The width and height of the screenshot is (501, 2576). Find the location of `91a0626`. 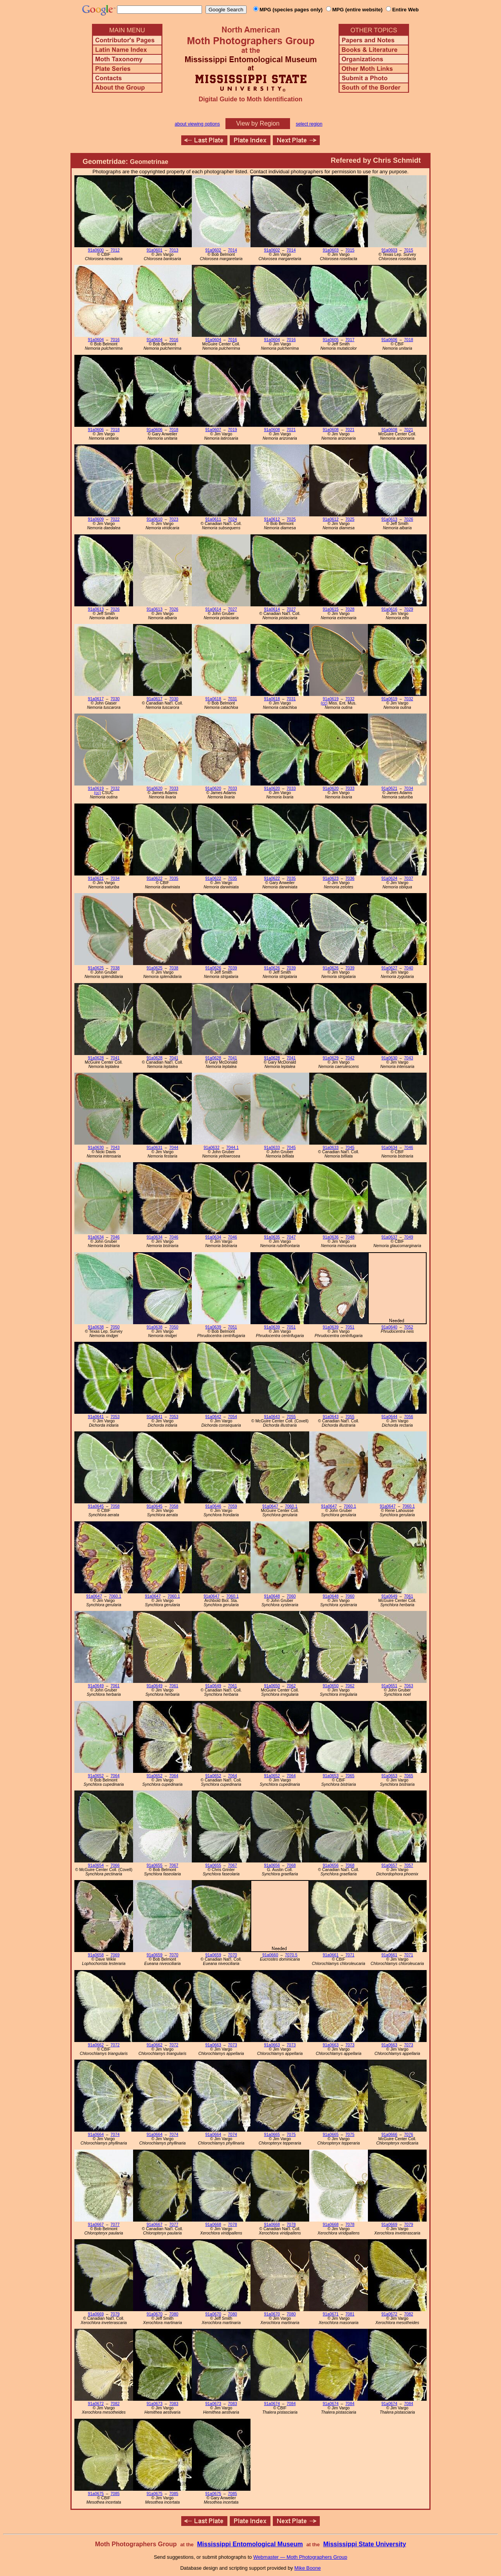

91a0626 is located at coordinates (213, 968).